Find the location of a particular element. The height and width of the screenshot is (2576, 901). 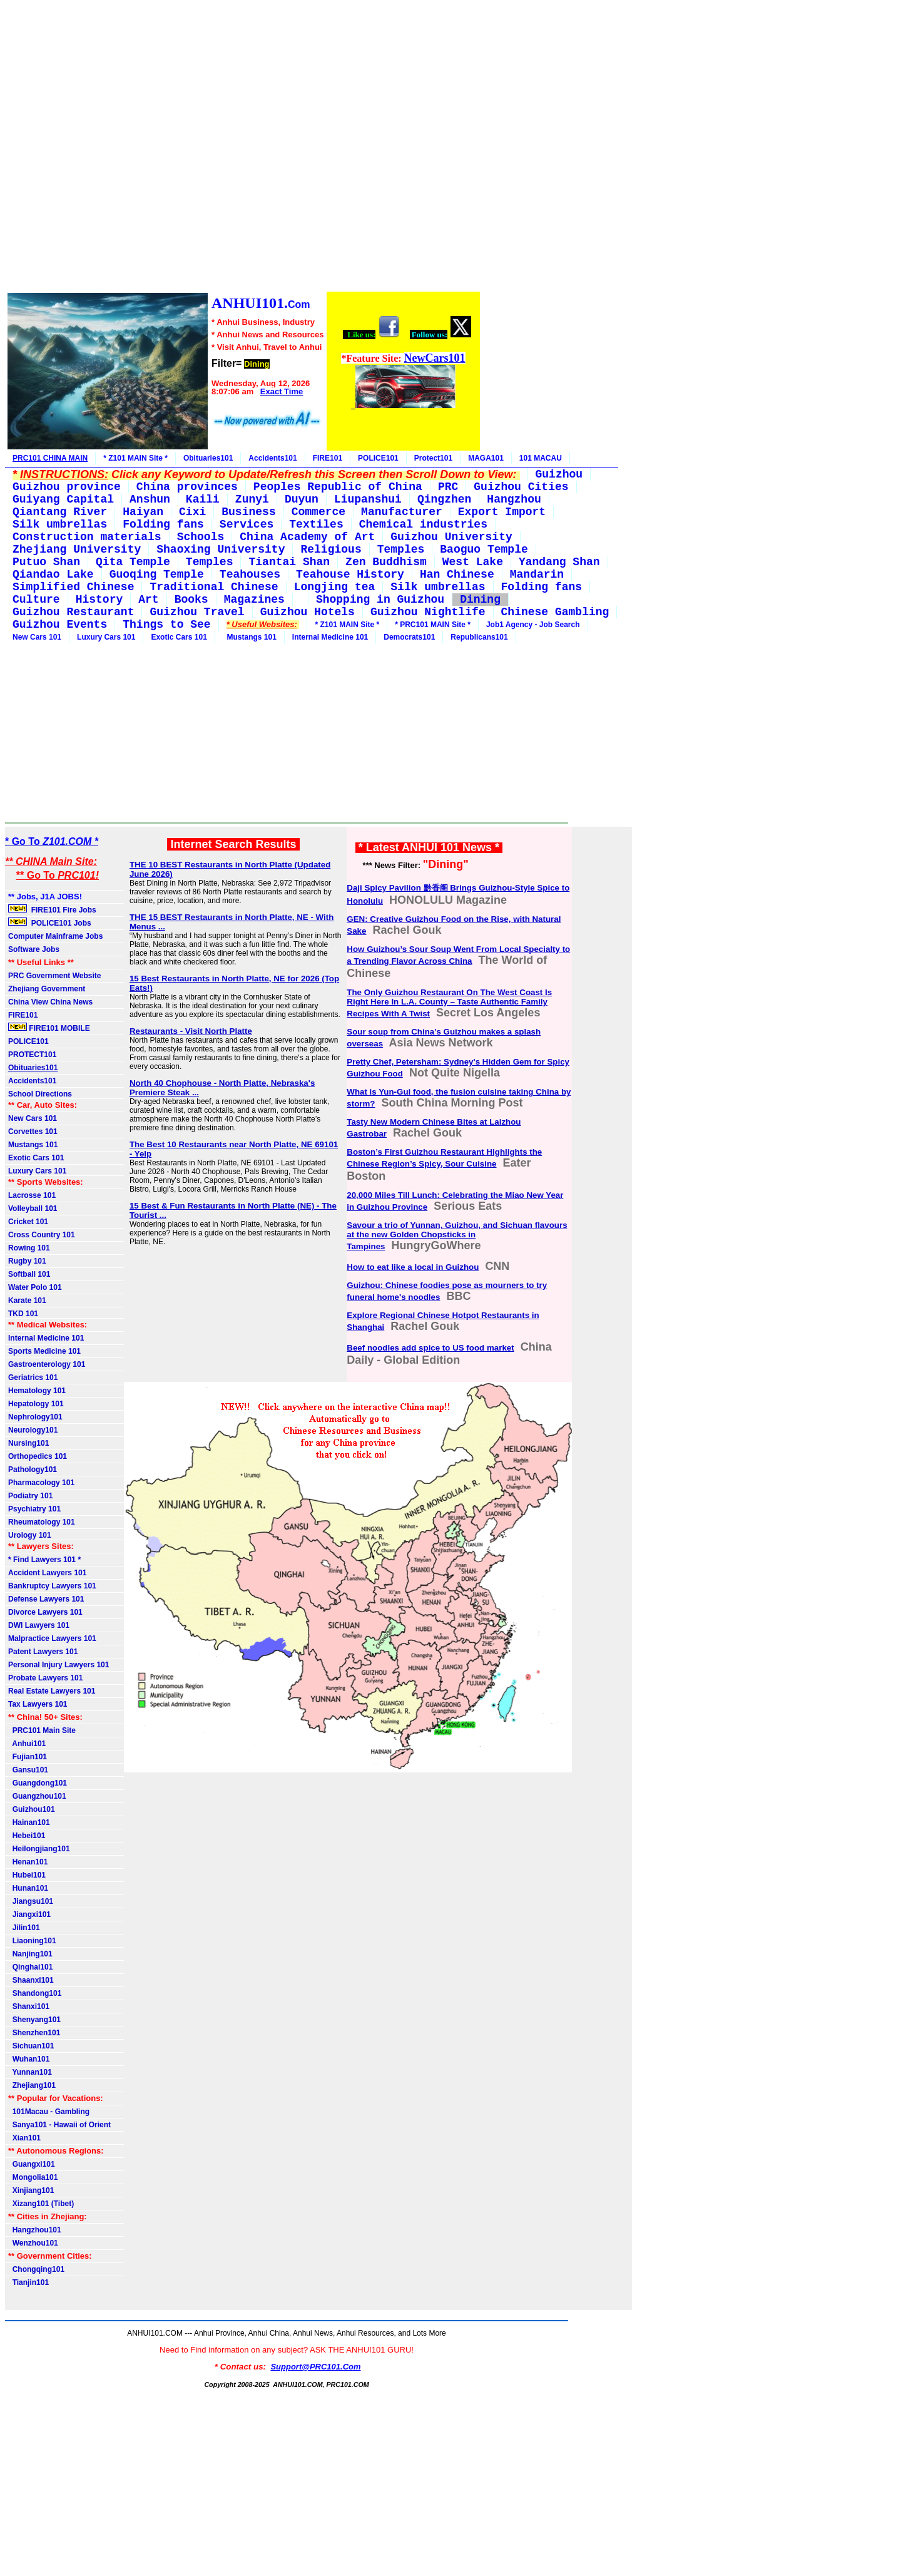

101 MACAU is located at coordinates (540, 458).